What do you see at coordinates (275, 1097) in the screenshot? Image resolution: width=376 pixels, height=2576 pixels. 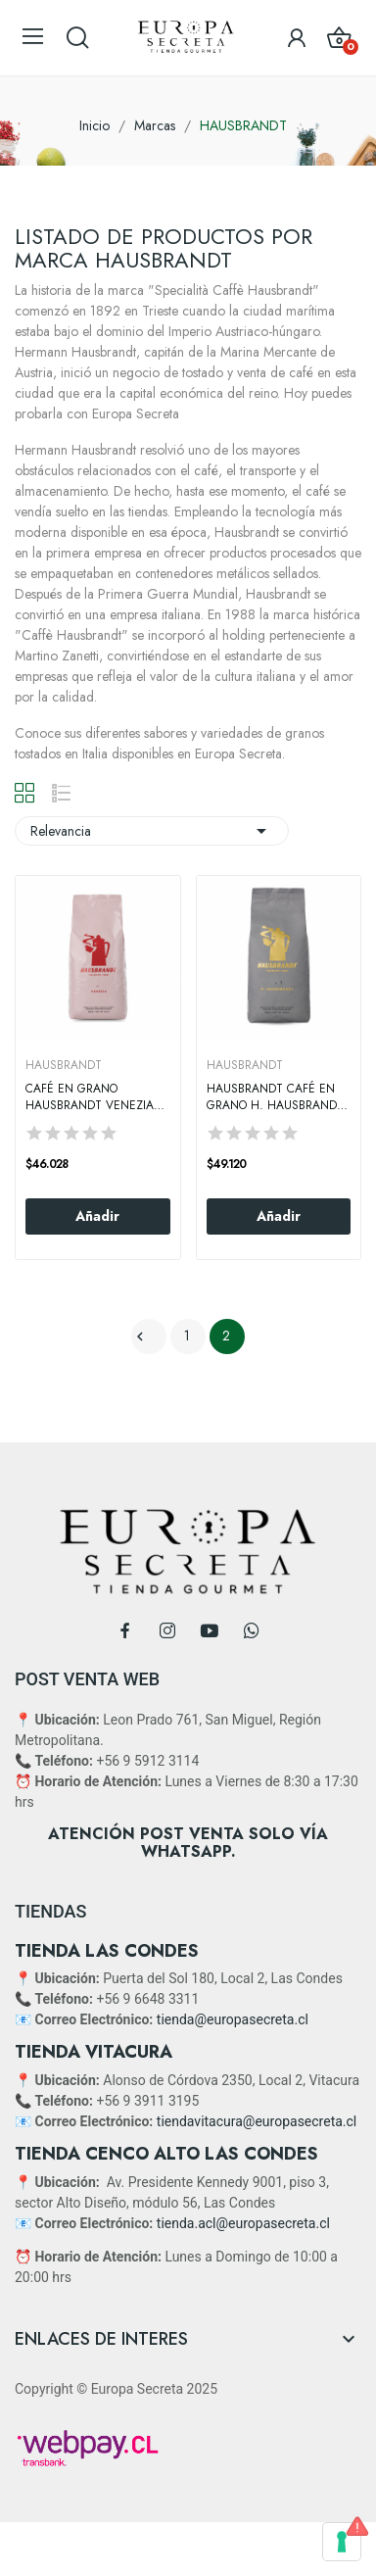 I see `Hausbrandt Café en Grano H. Hausbrandt 1 Kg` at bounding box center [275, 1097].